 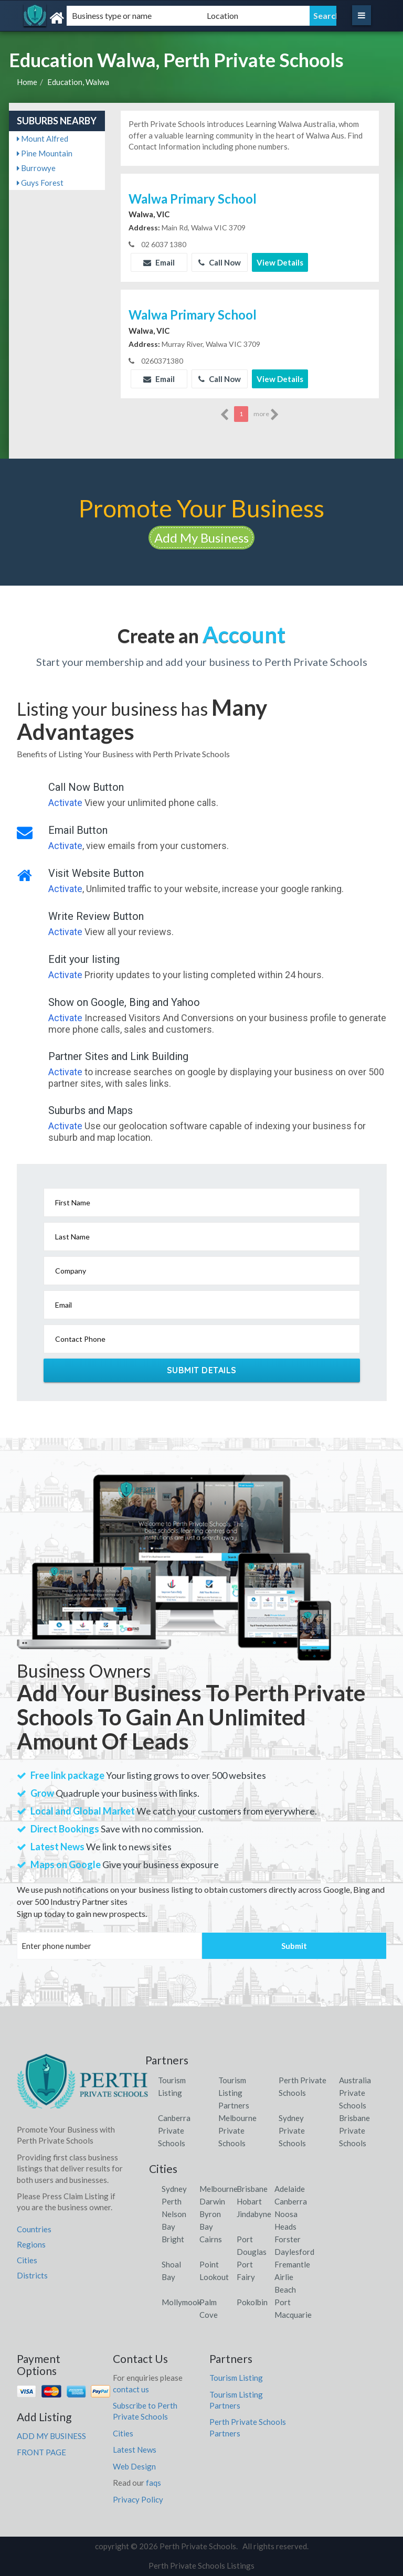 I want to click on Regions, so click(x=31, y=2244).